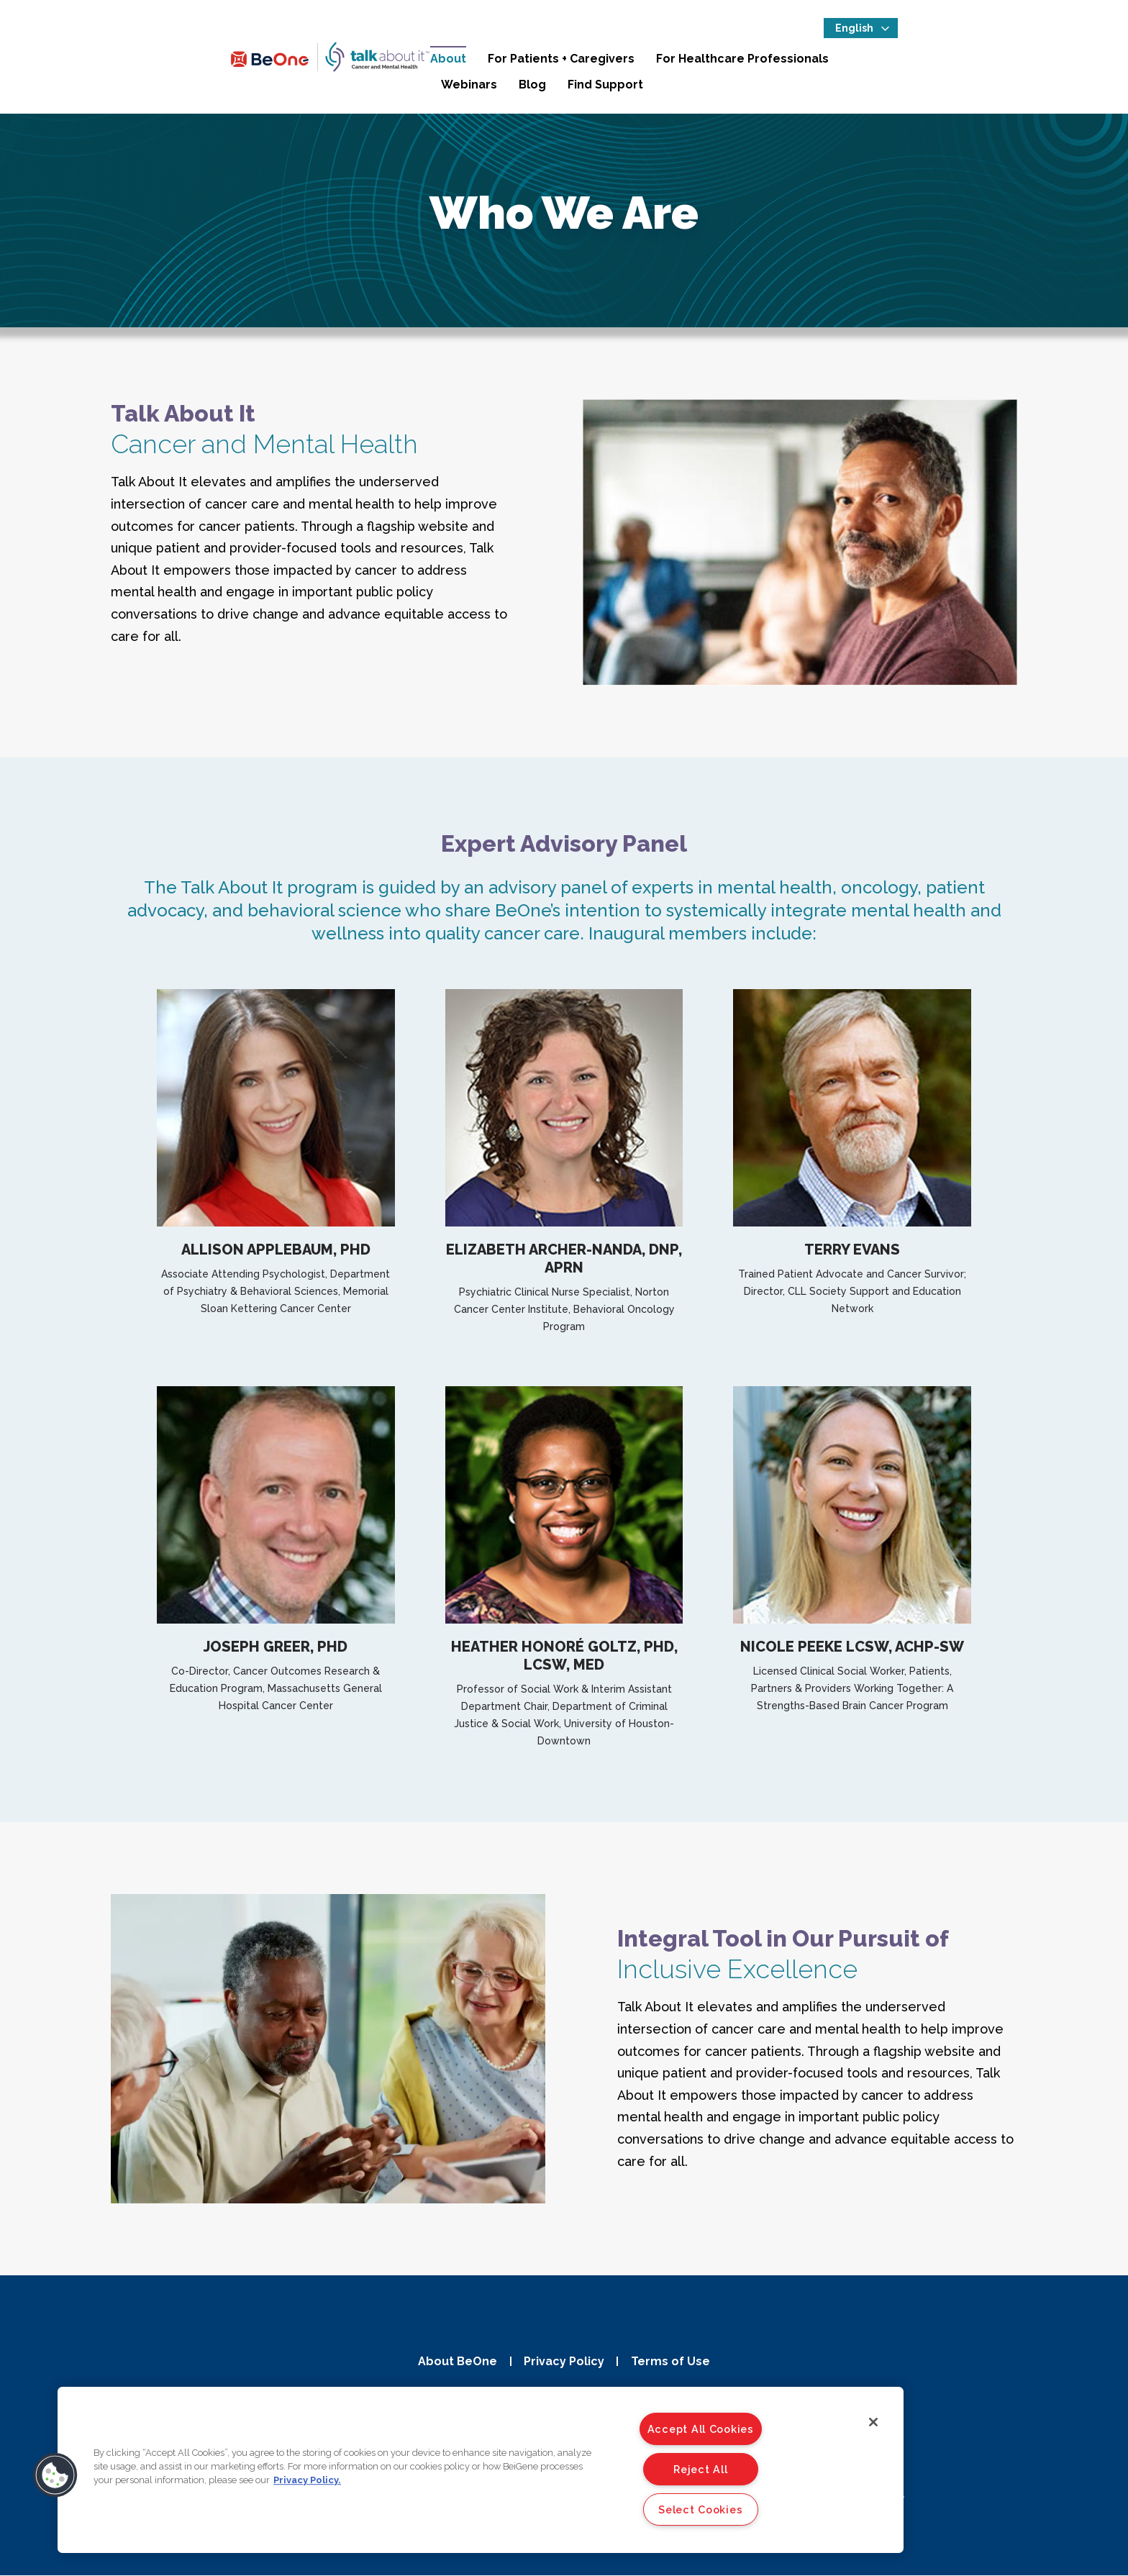 This screenshot has width=1128, height=2576. I want to click on For Patients + Caregivers, so click(579, 63).